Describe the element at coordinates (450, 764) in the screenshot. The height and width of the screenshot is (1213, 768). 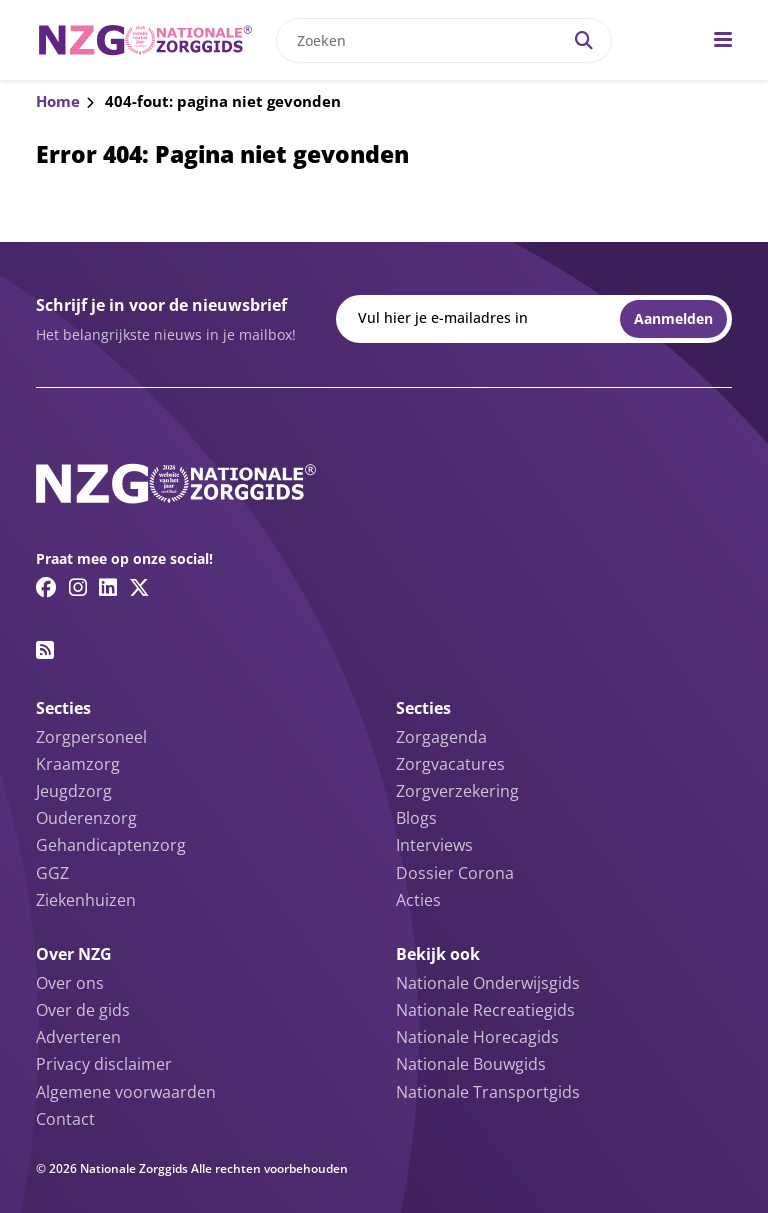
I see `Zorgvacatures` at that location.